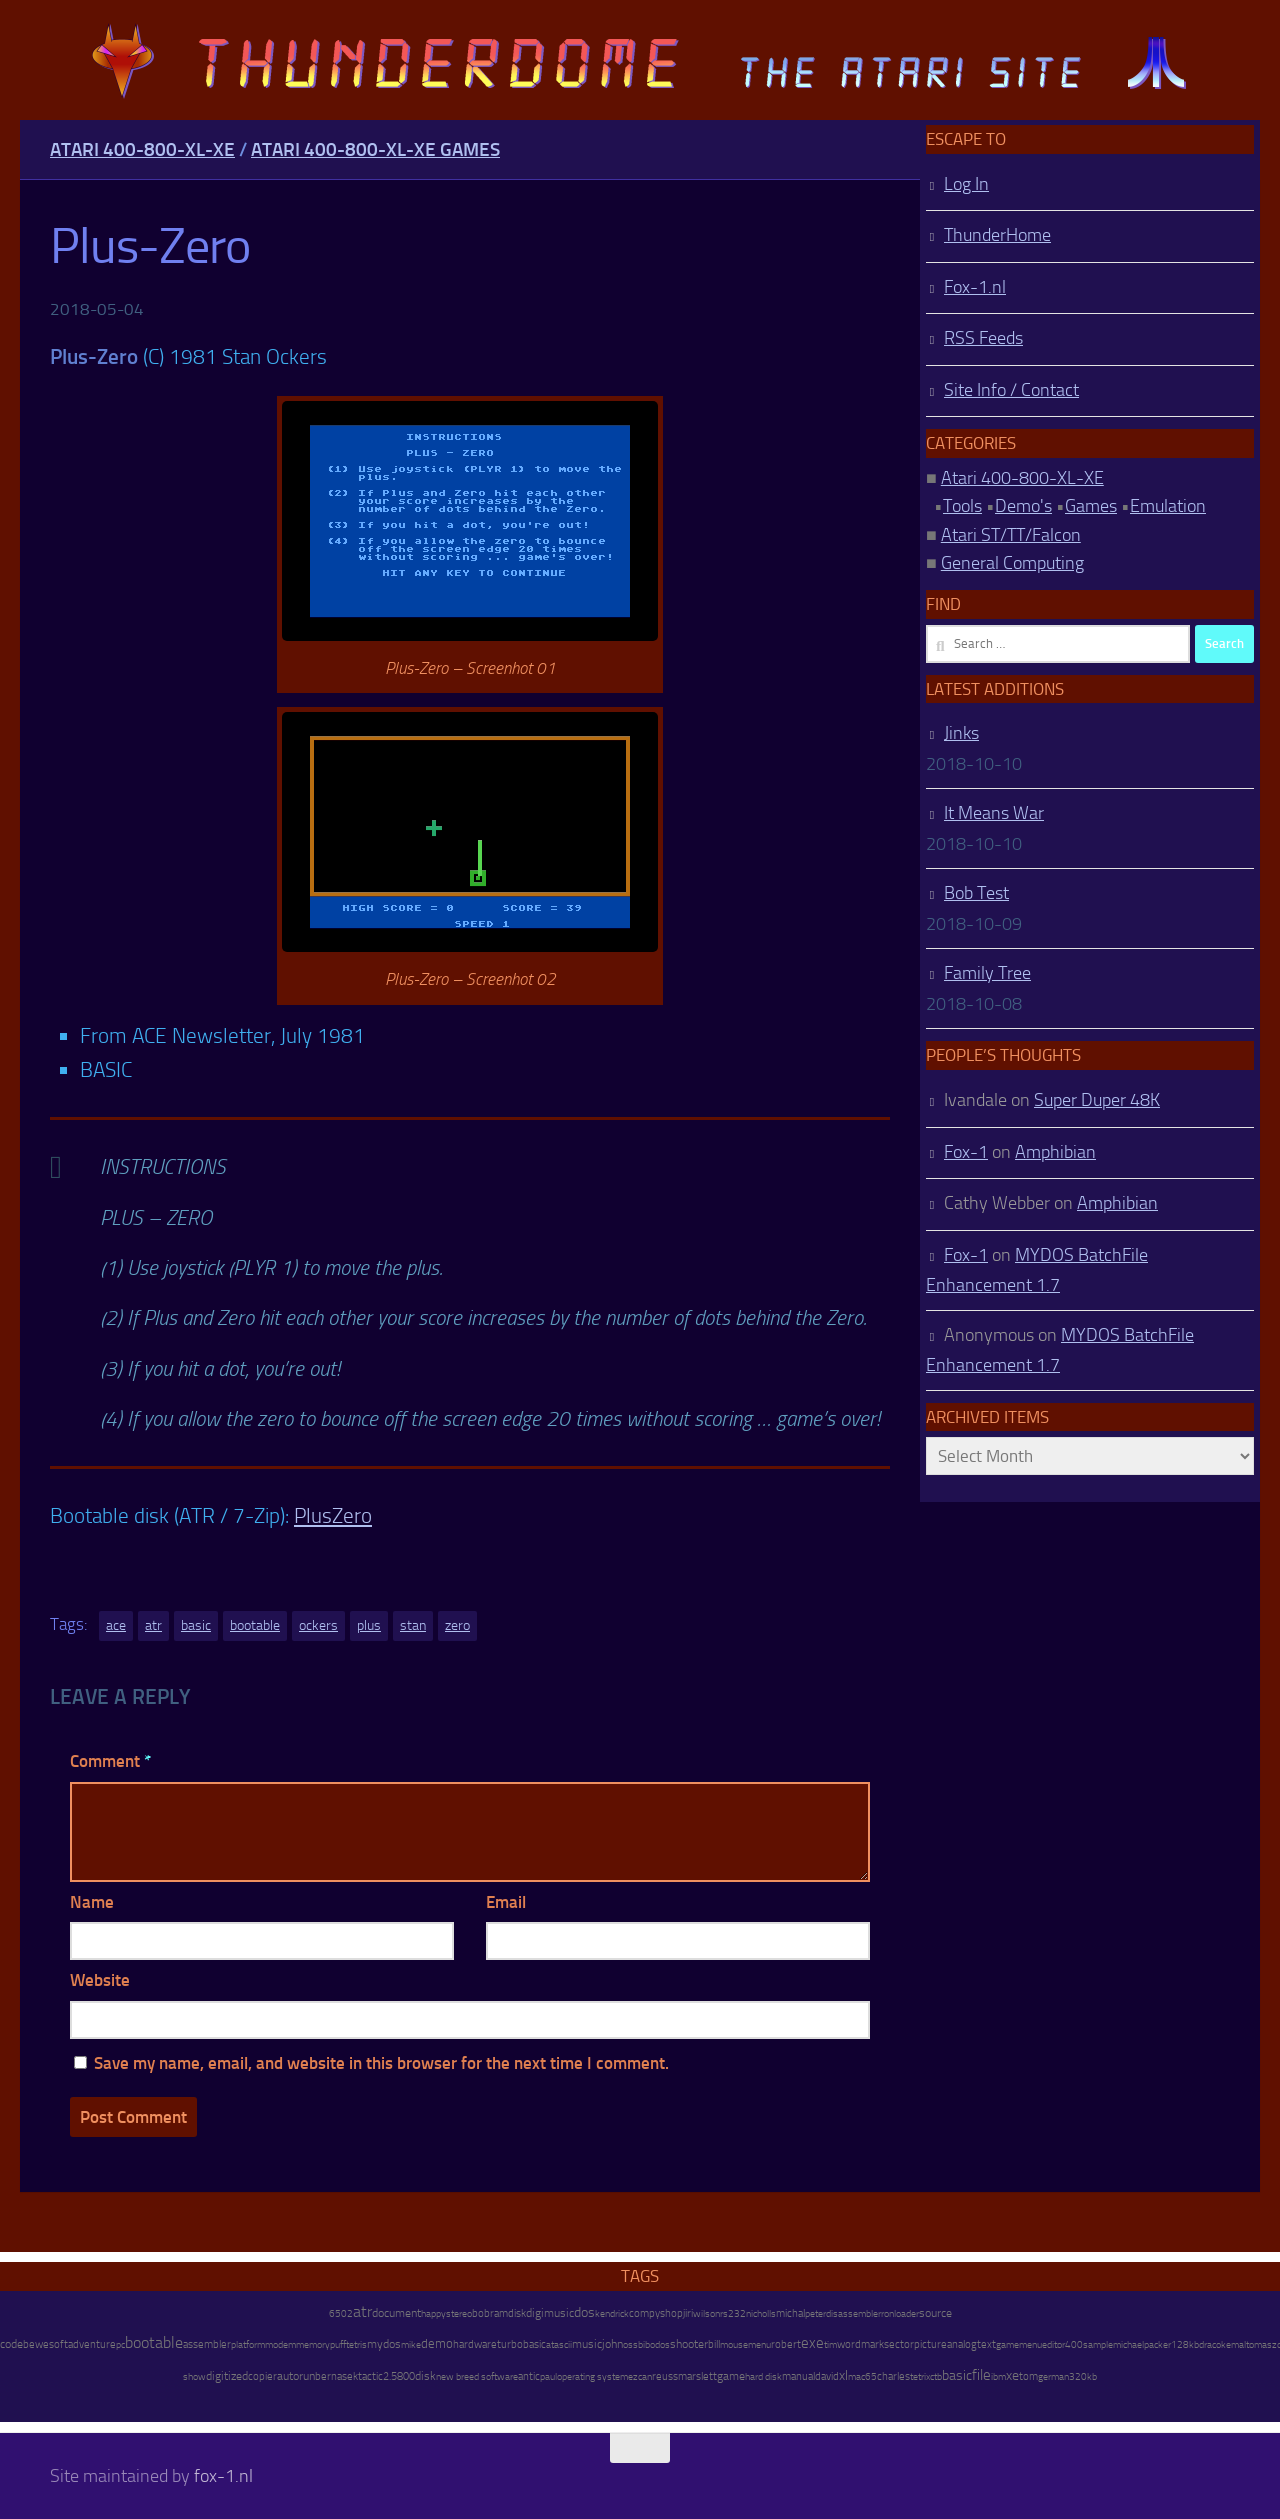  Describe the element at coordinates (961, 733) in the screenshot. I see `Jinks` at that location.